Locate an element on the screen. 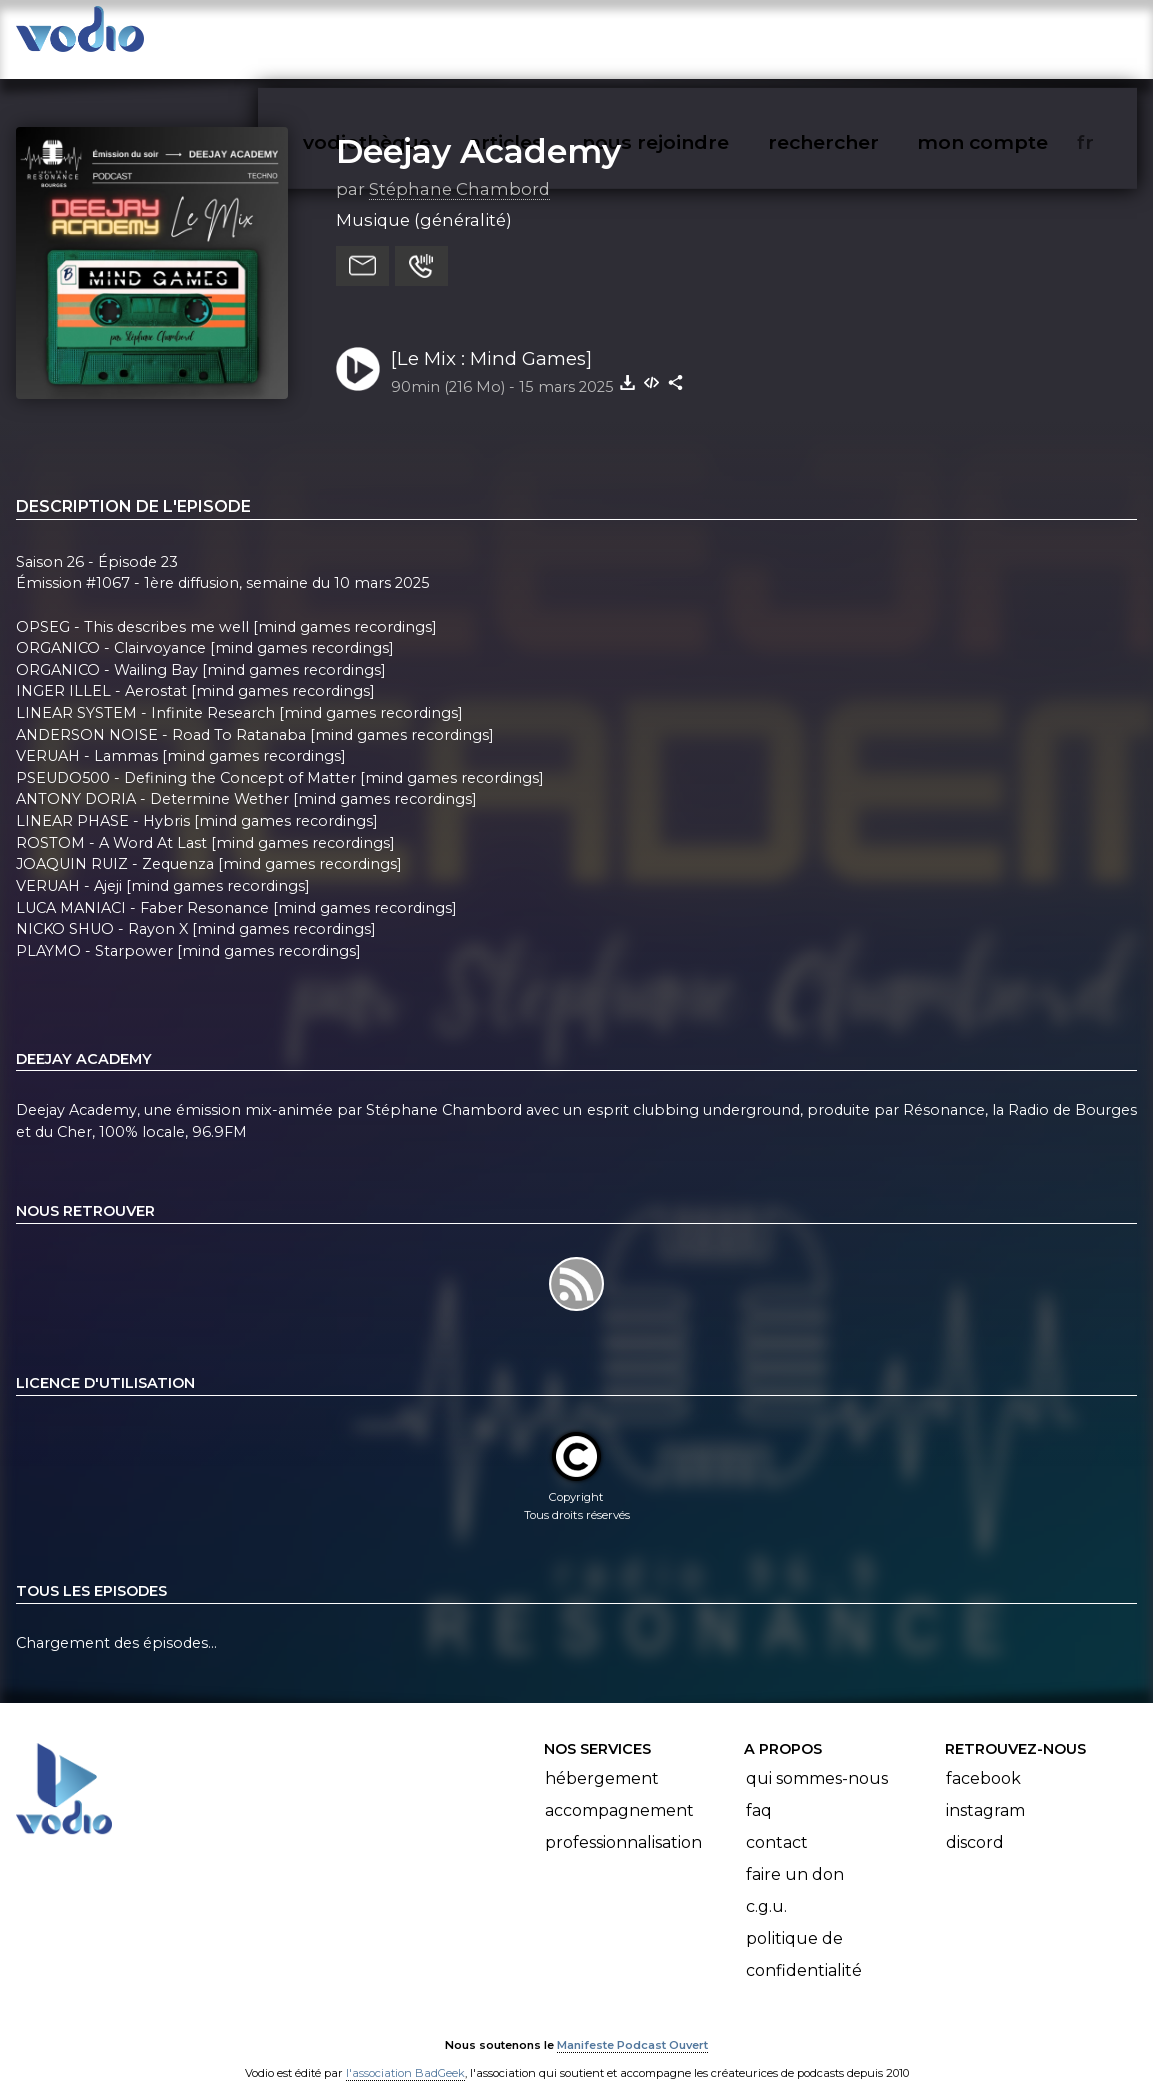 Image resolution: width=1153 pixels, height=2097 pixels. Professionnalisation is located at coordinates (623, 1823).